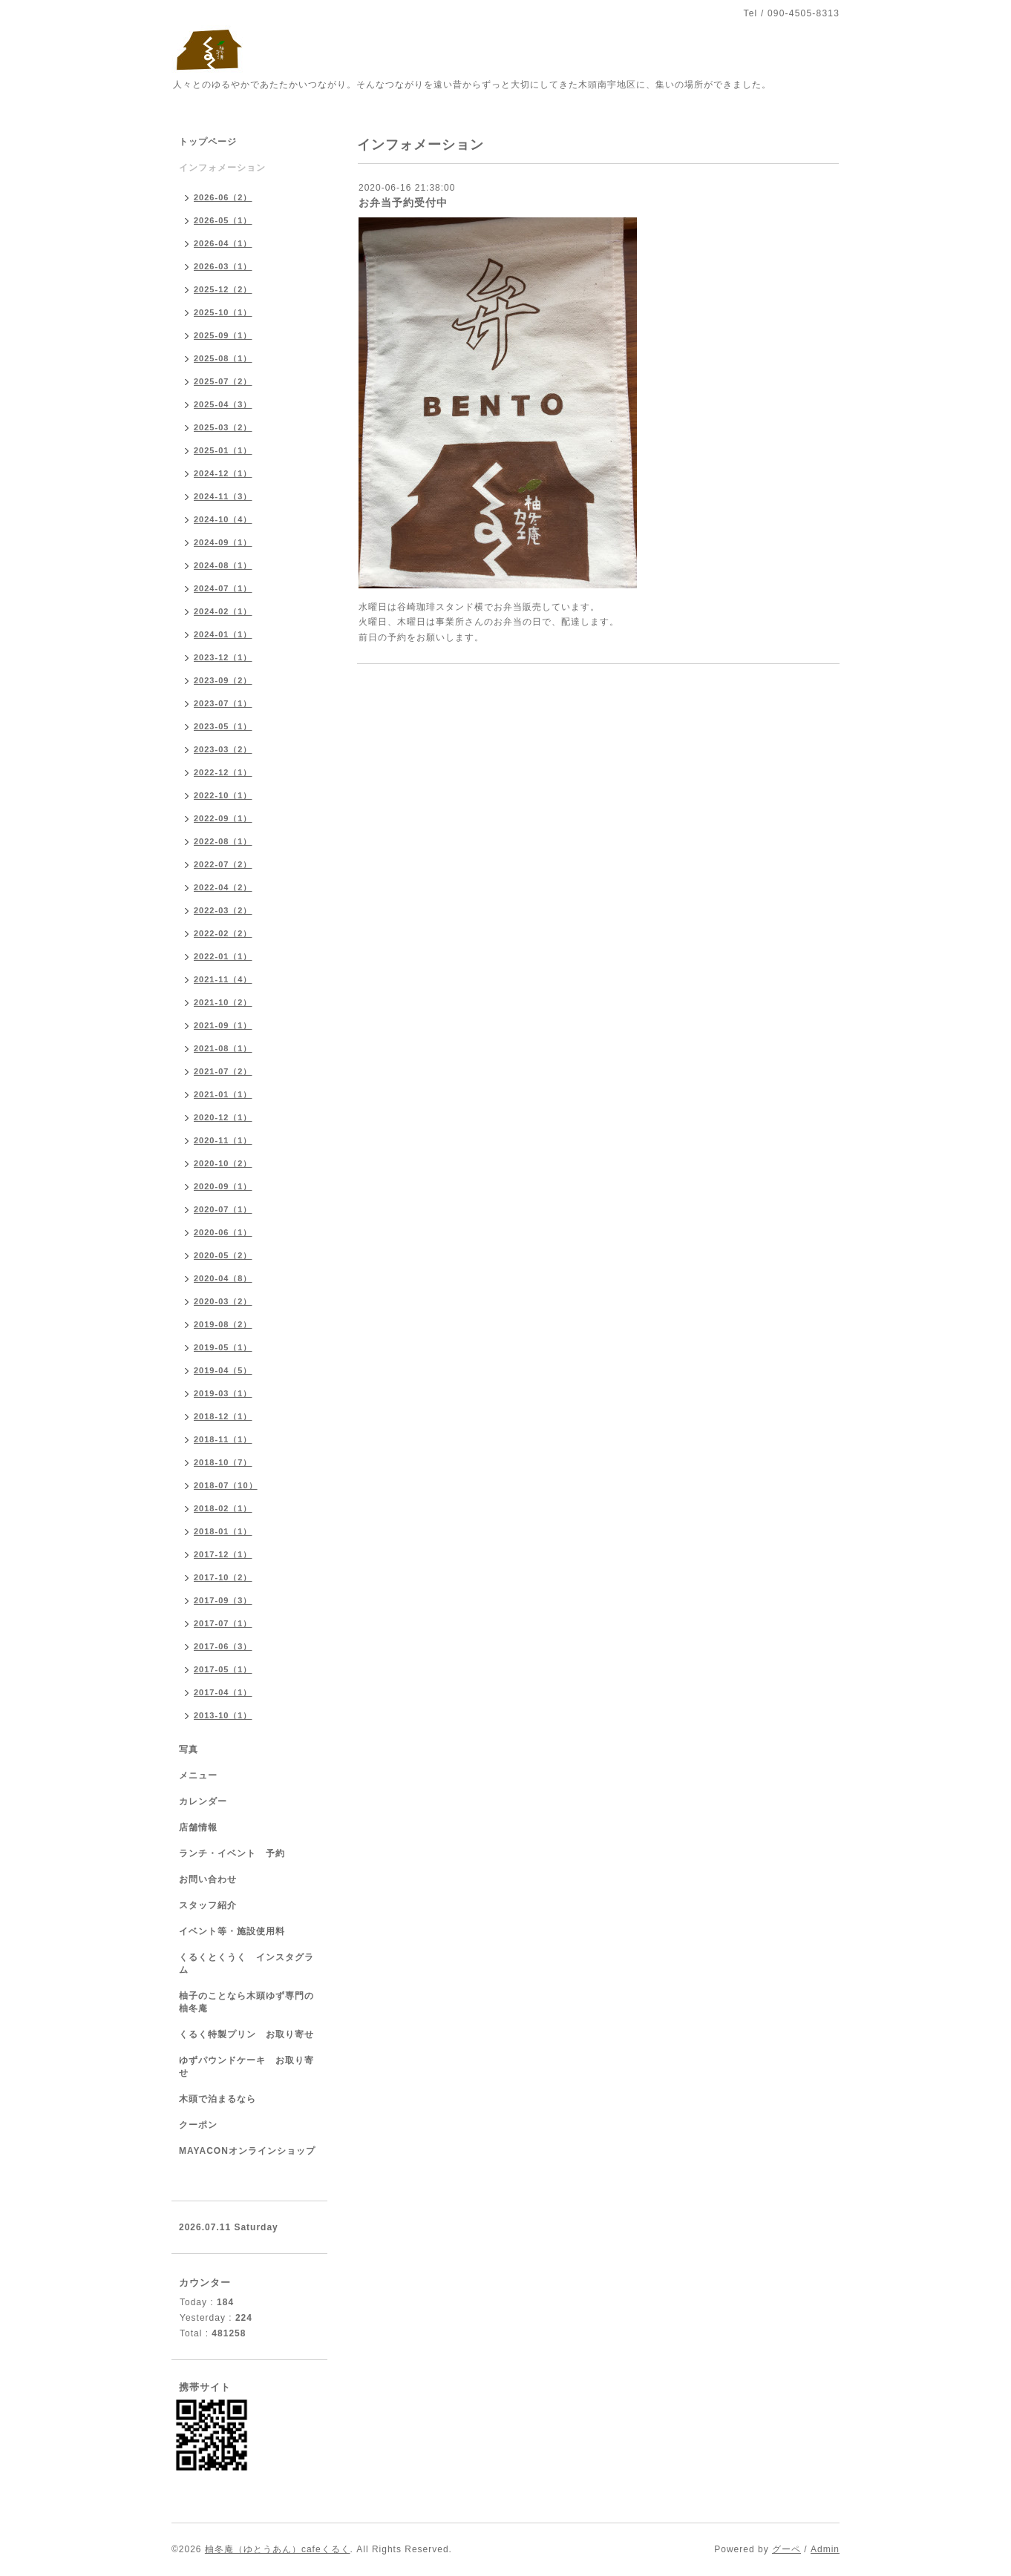  Describe the element at coordinates (198, 1827) in the screenshot. I see `店舗情報` at that location.